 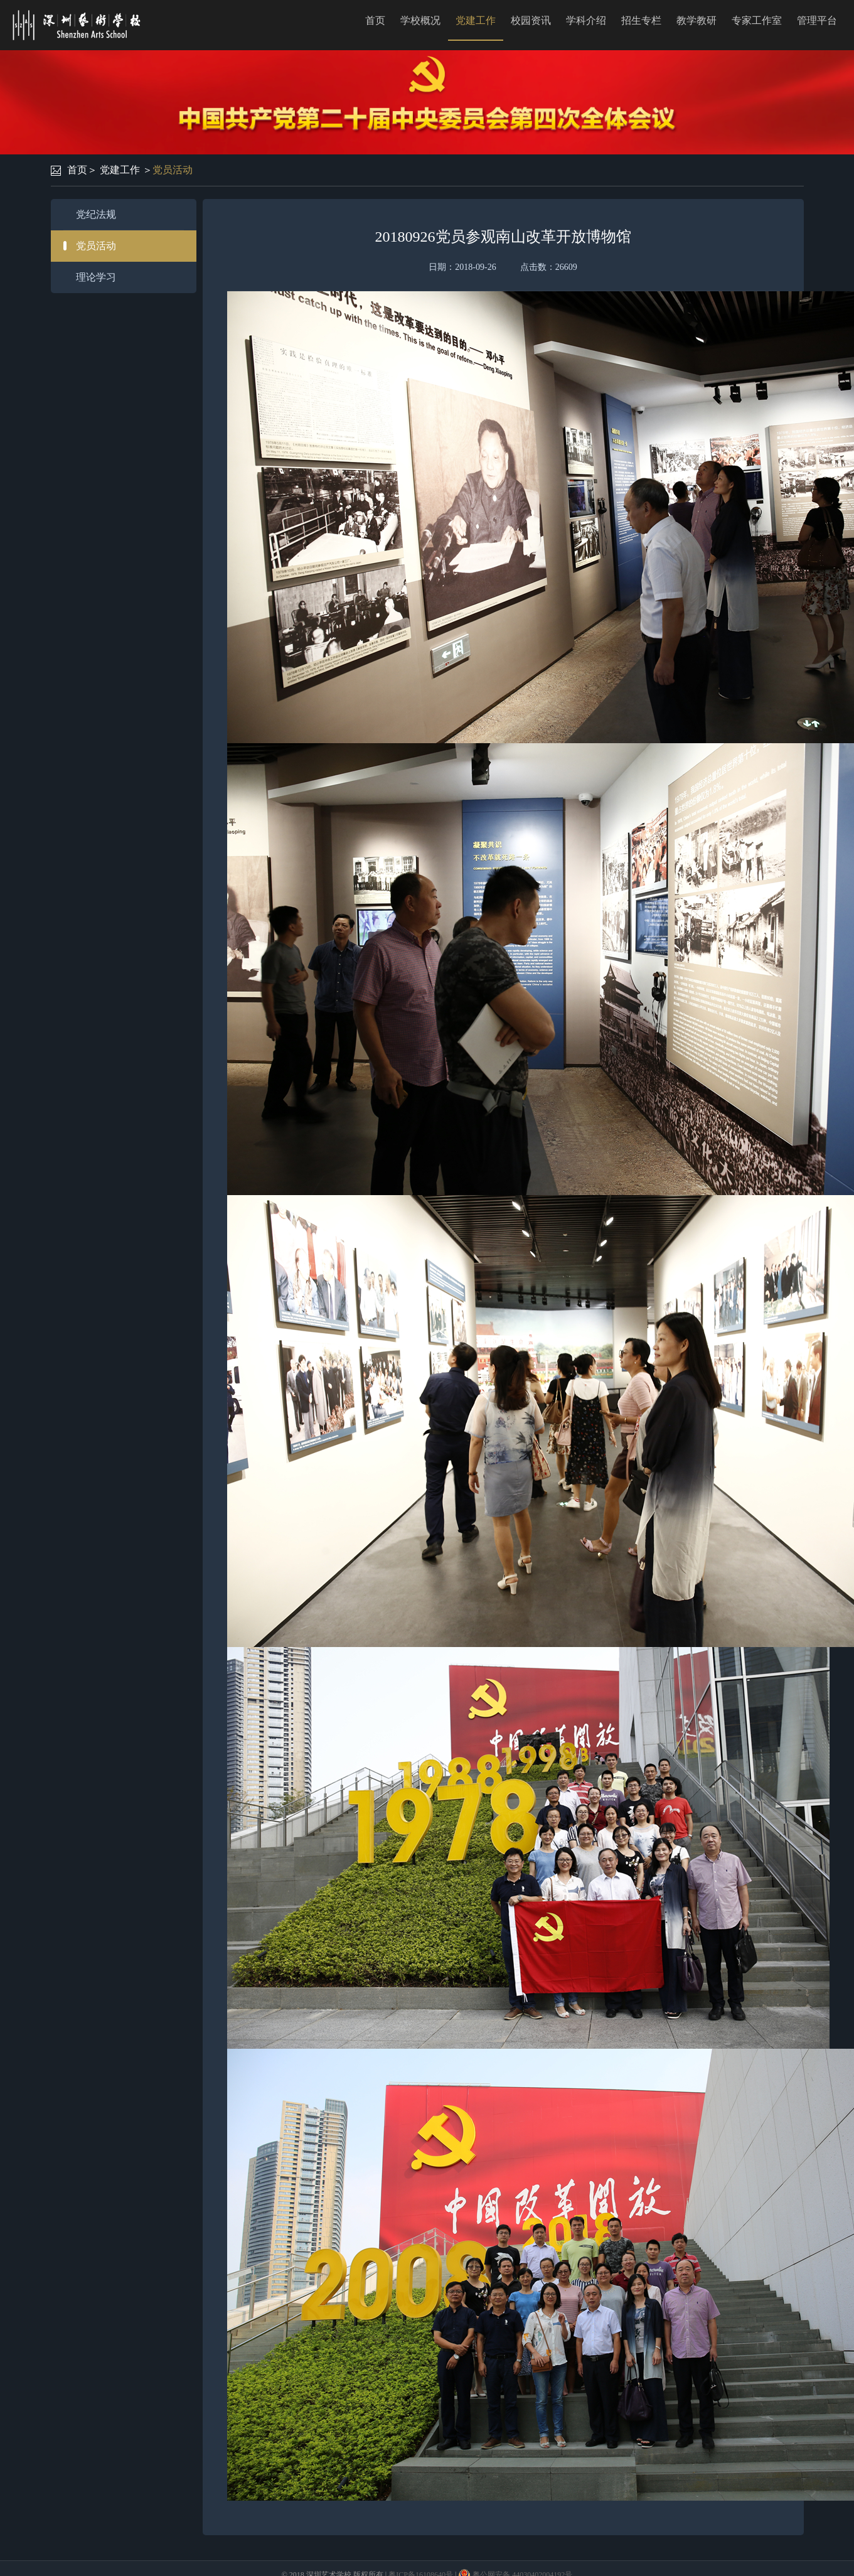 I want to click on 校园资讯, so click(x=531, y=20).